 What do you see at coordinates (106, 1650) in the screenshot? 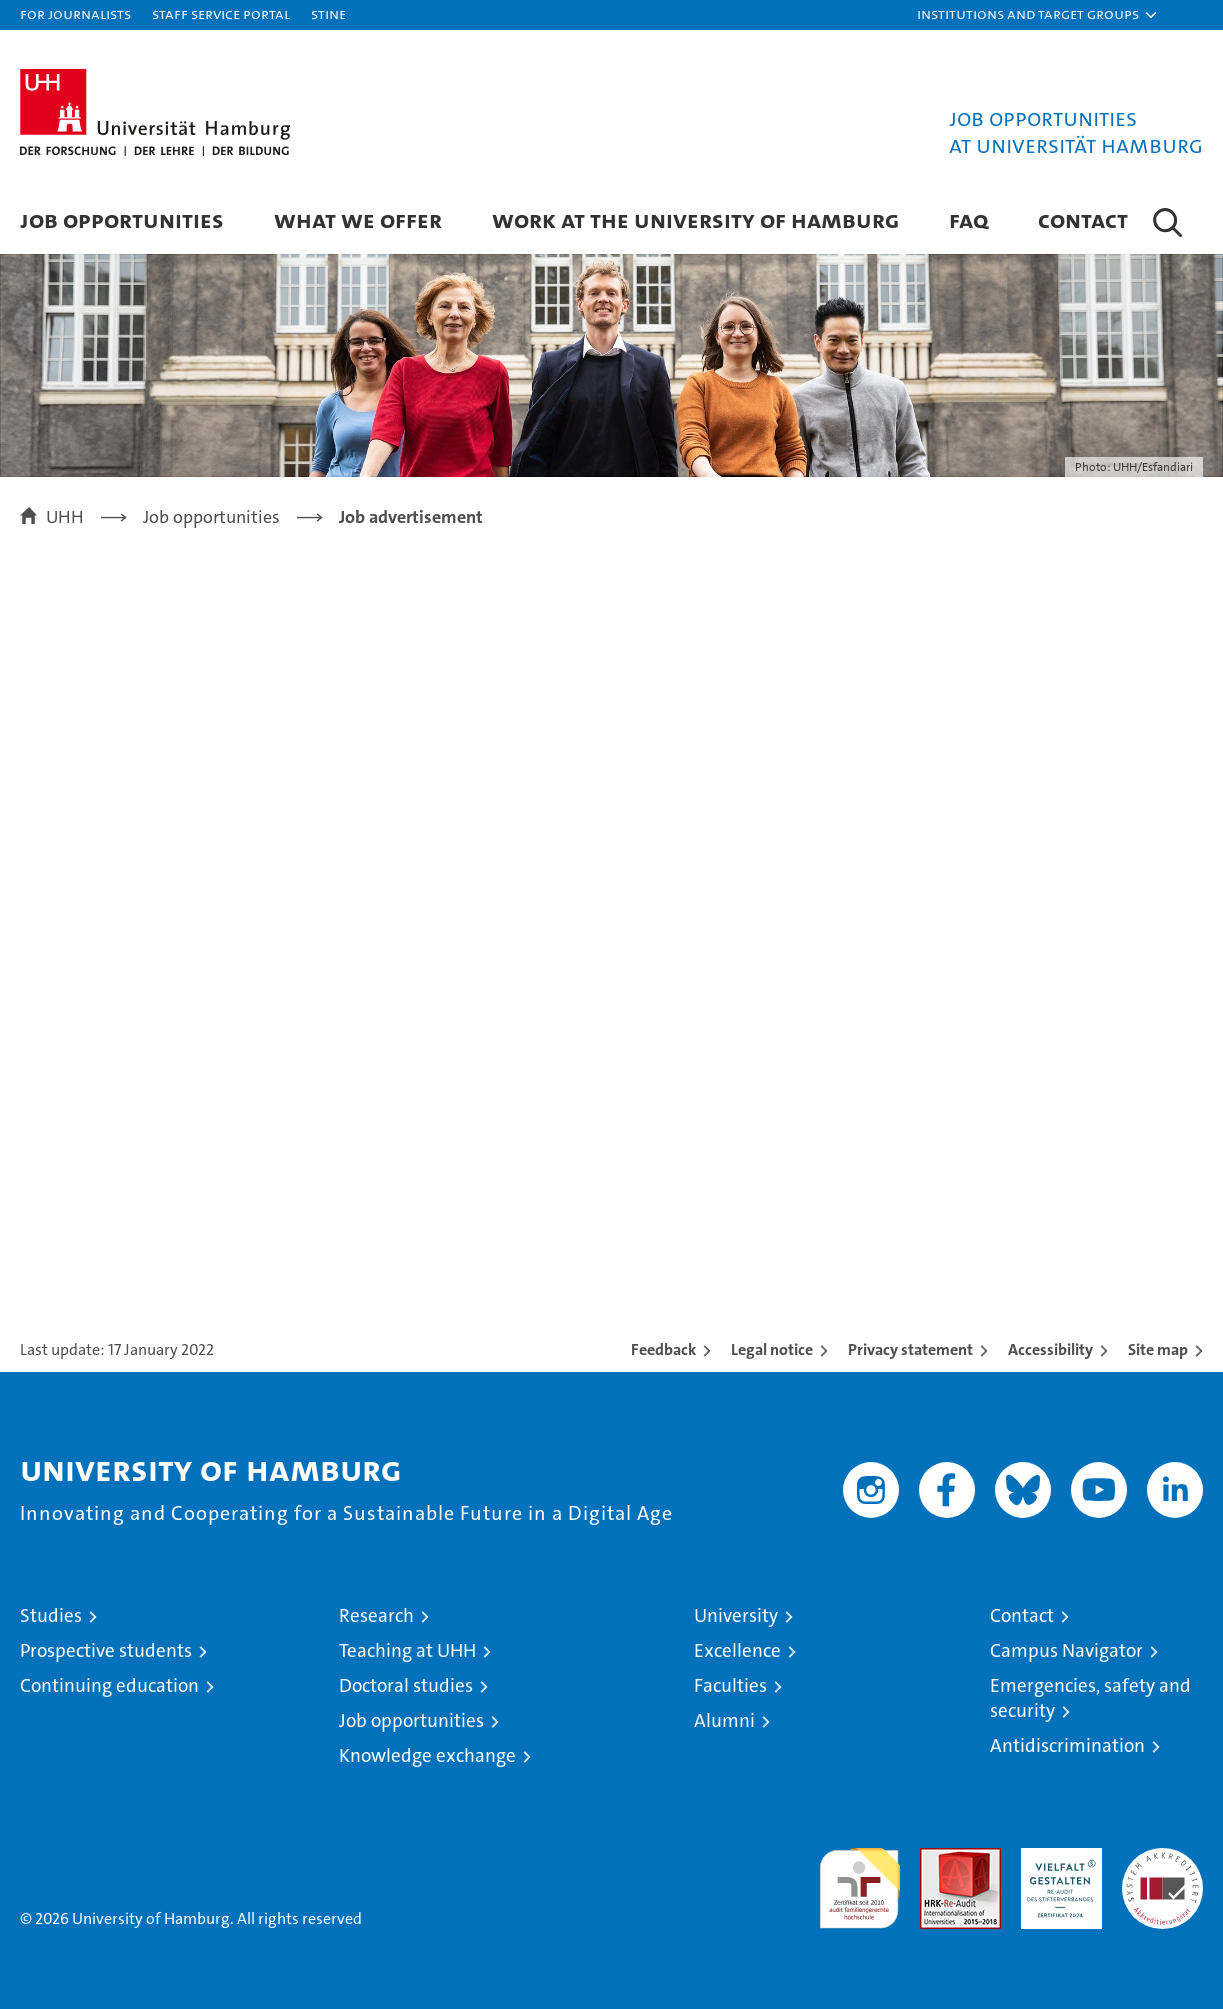
I see `Prospective students` at bounding box center [106, 1650].